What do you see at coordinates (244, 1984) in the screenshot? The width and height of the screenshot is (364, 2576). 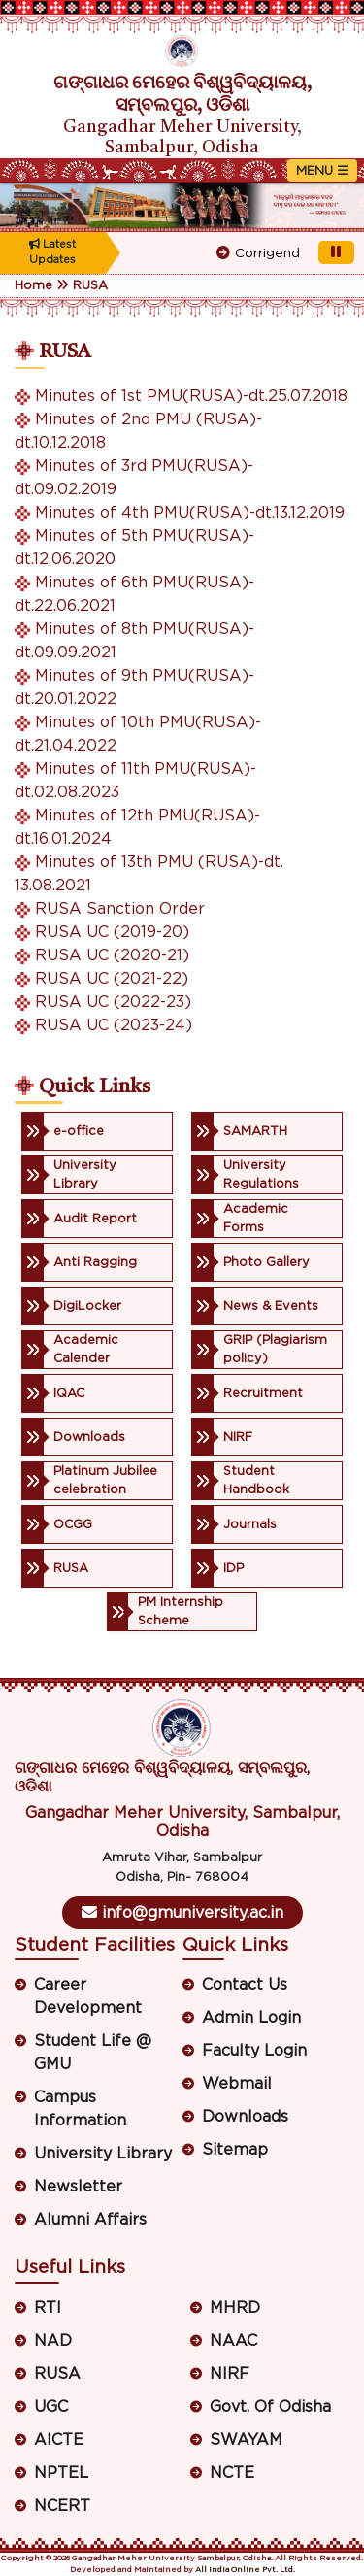 I see `Contact Us [button]` at bounding box center [244, 1984].